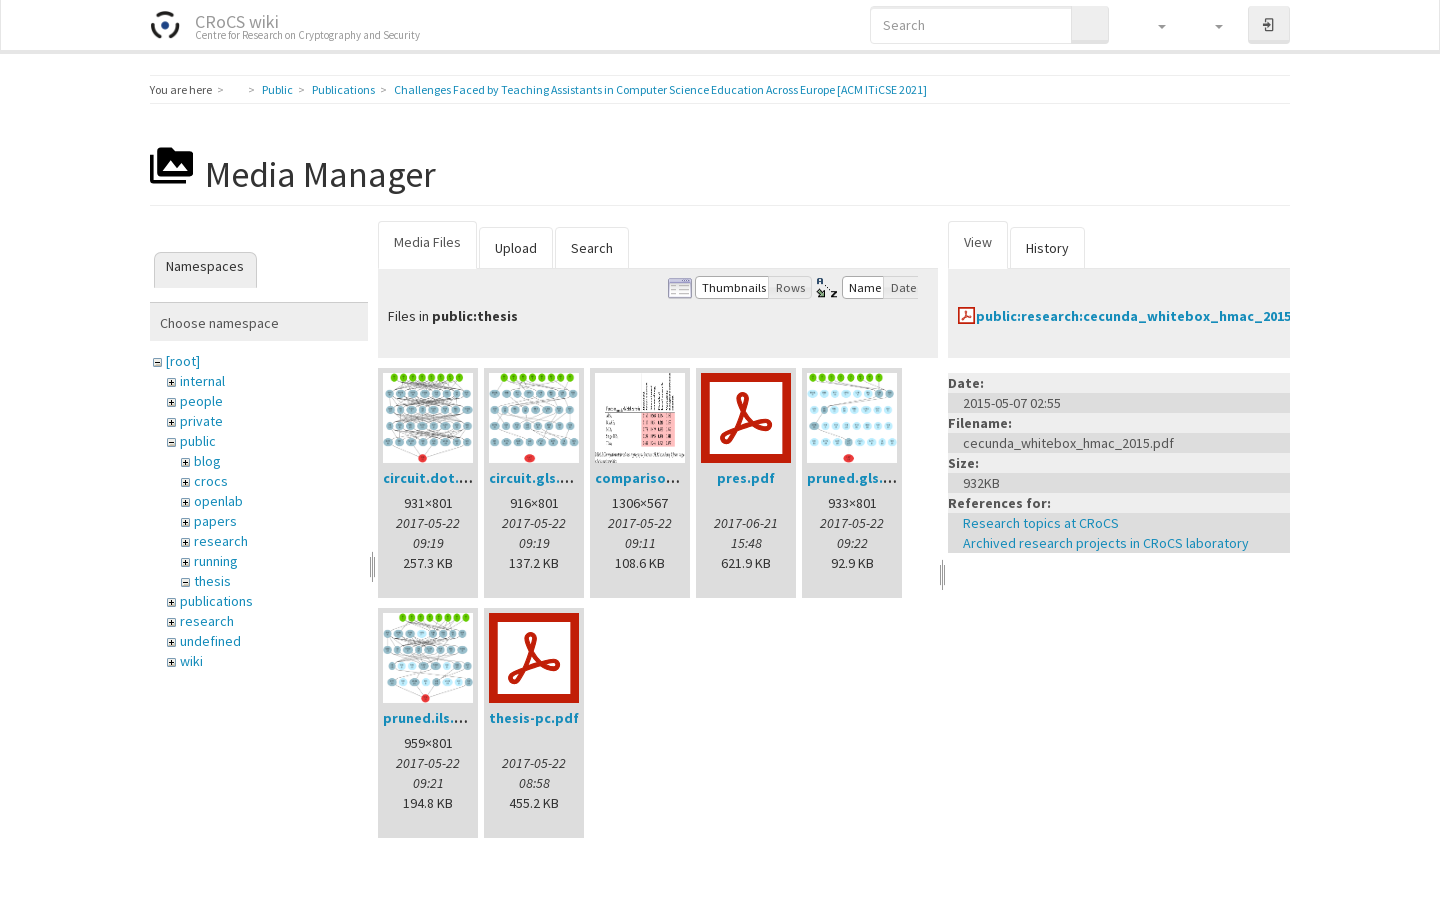  I want to click on Search, so click(592, 248).